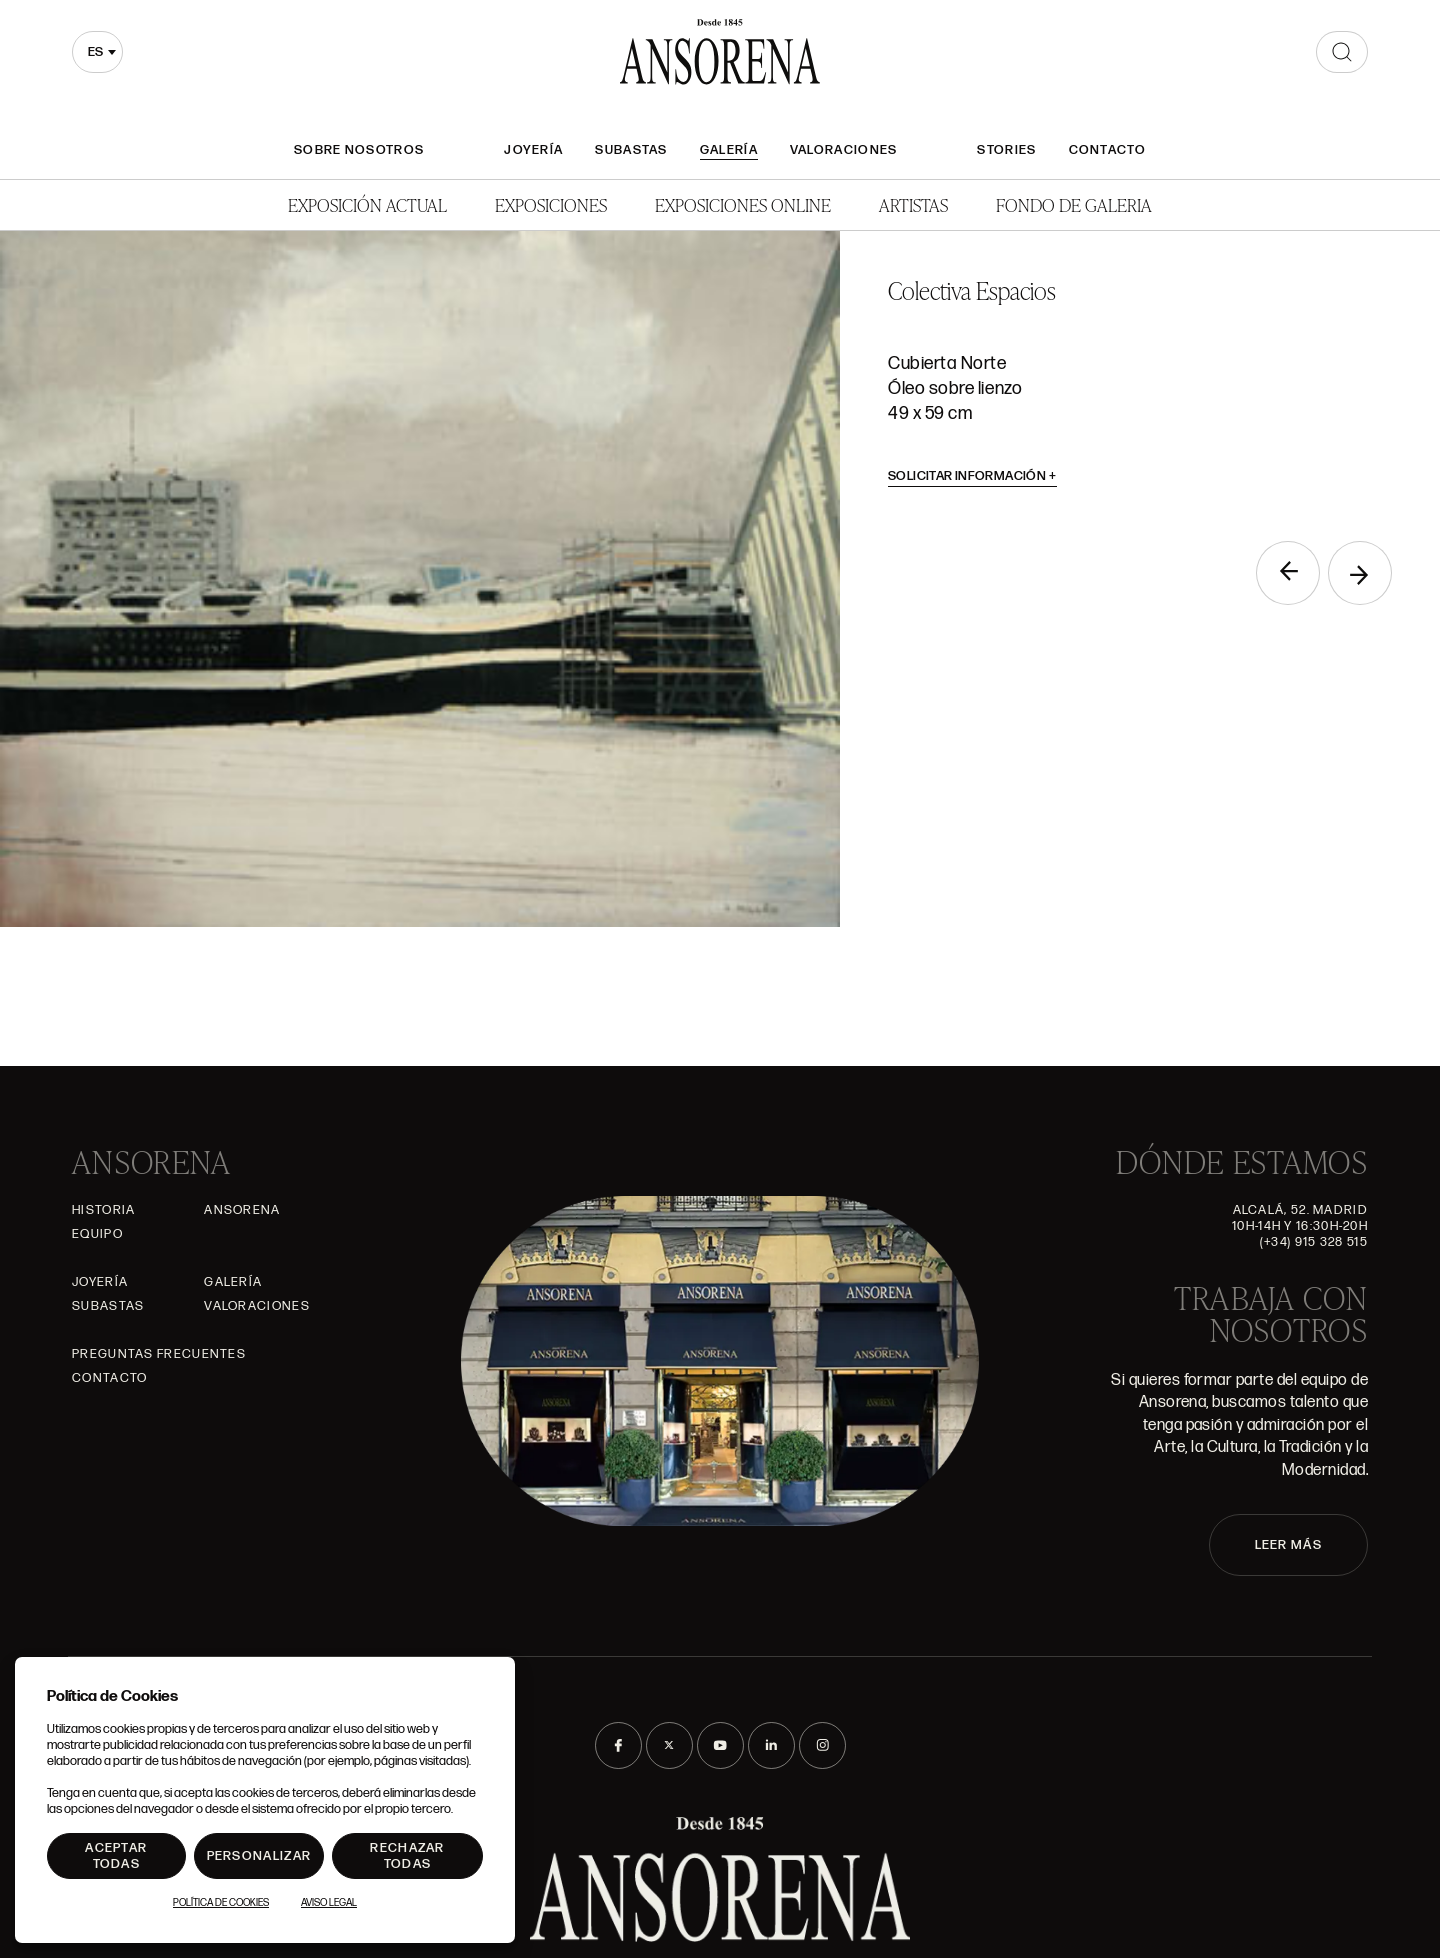 The image size is (1440, 1958). I want to click on Historia, so click(103, 1210).